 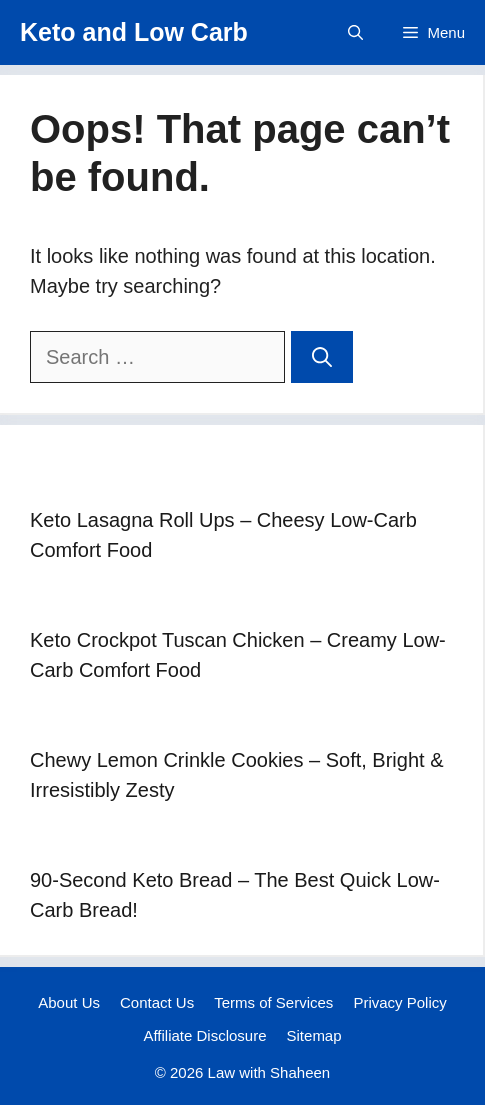 I want to click on Sitemap, so click(x=314, y=1035).